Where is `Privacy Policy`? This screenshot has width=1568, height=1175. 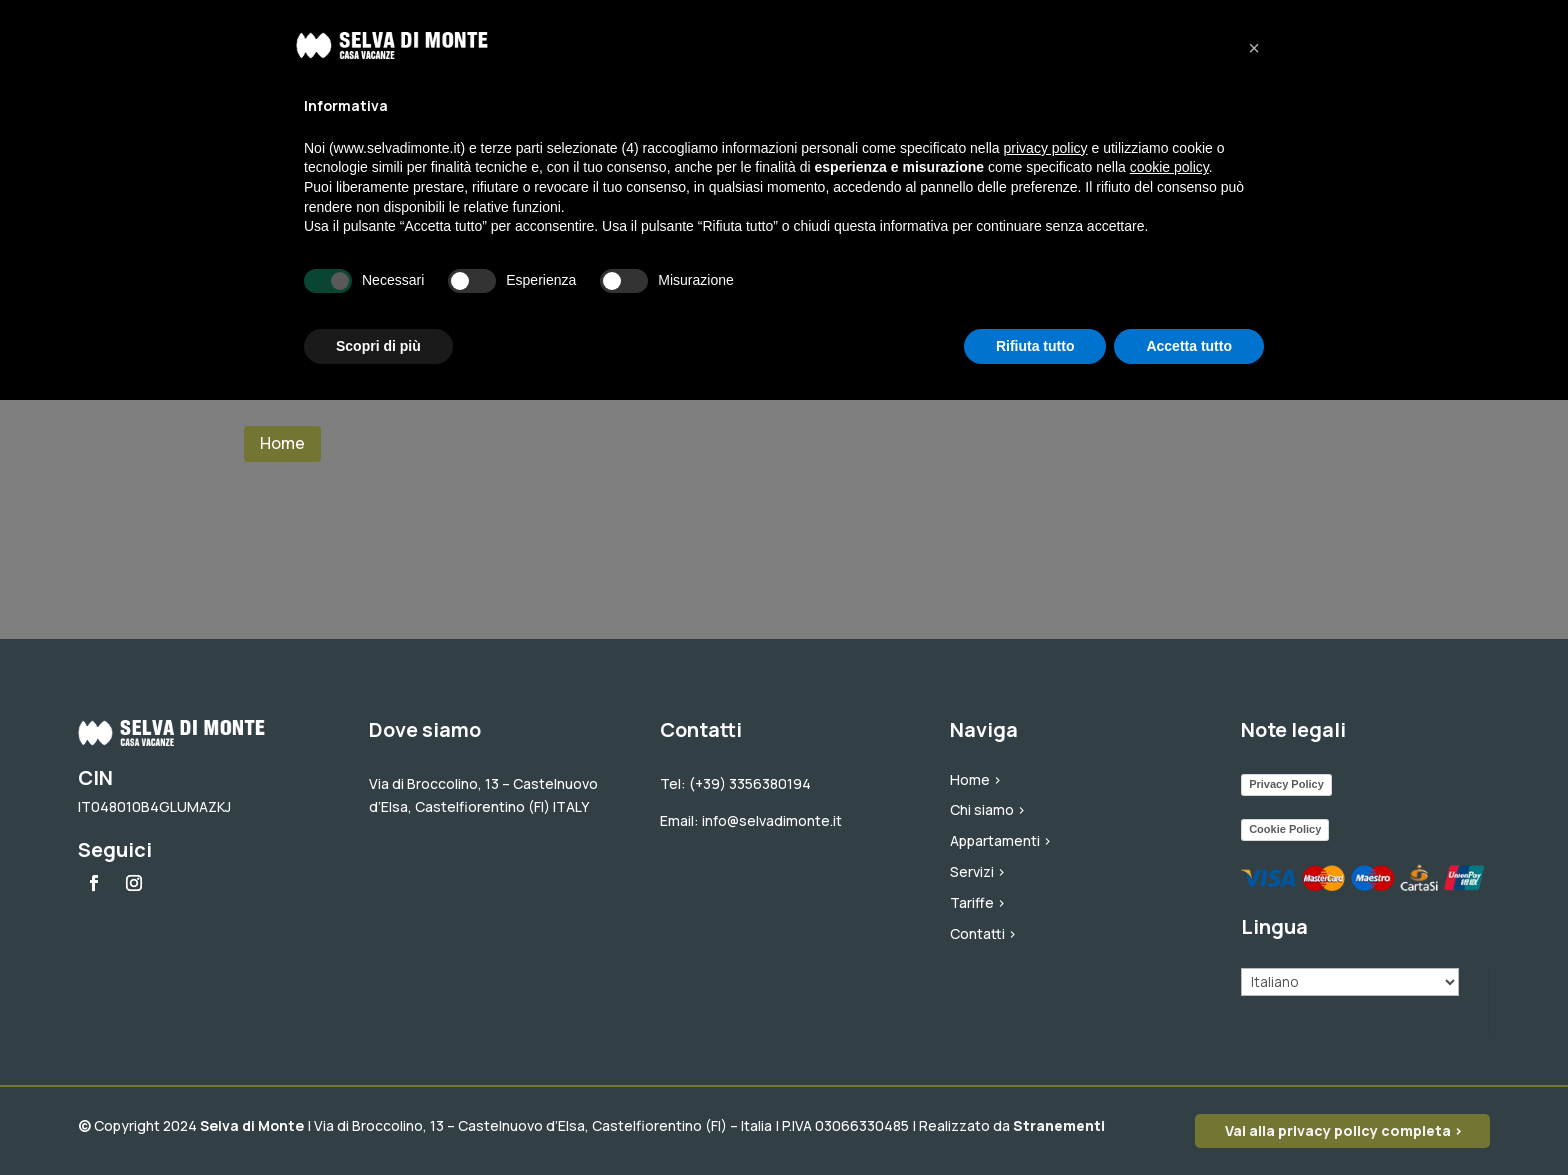 Privacy Policy is located at coordinates (1286, 784).